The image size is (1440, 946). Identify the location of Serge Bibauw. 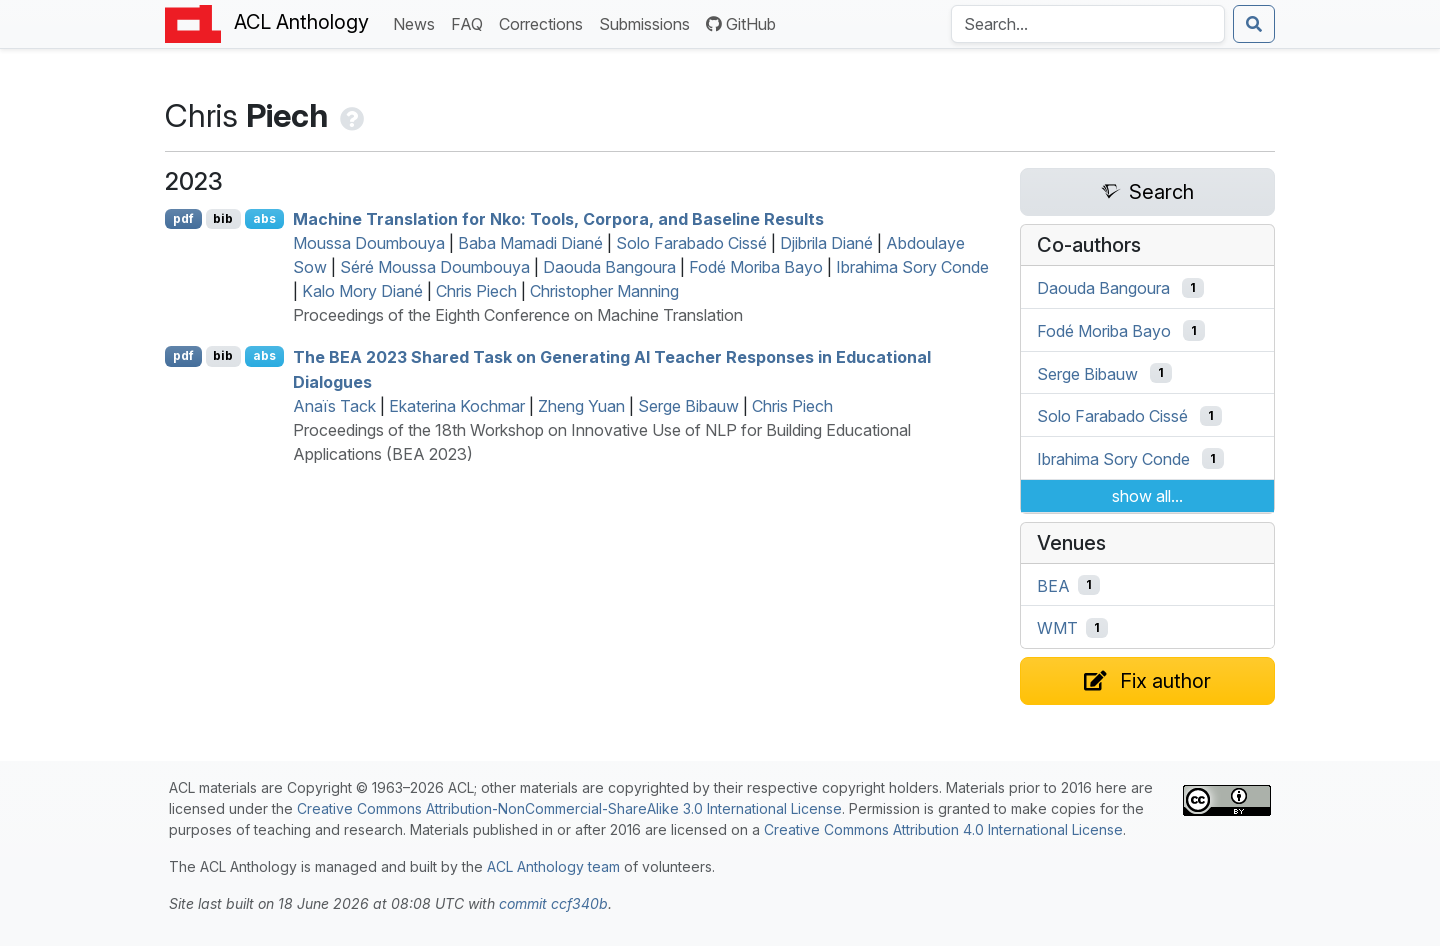
(688, 406).